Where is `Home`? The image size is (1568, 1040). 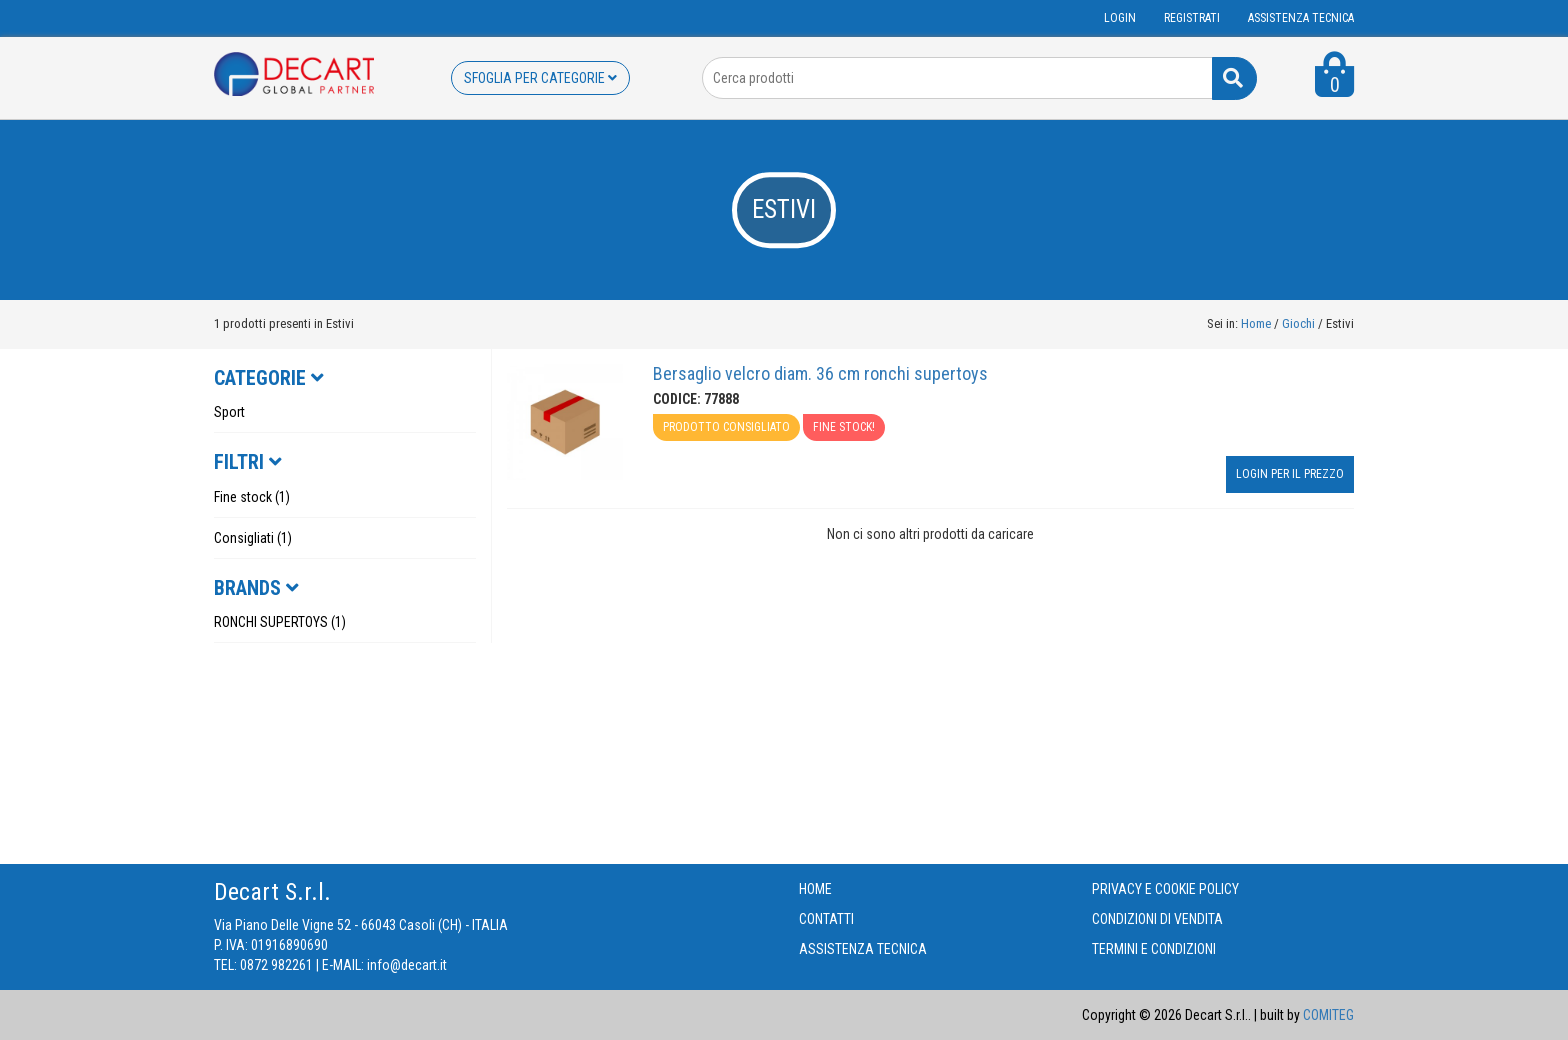
Home is located at coordinates (1256, 323).